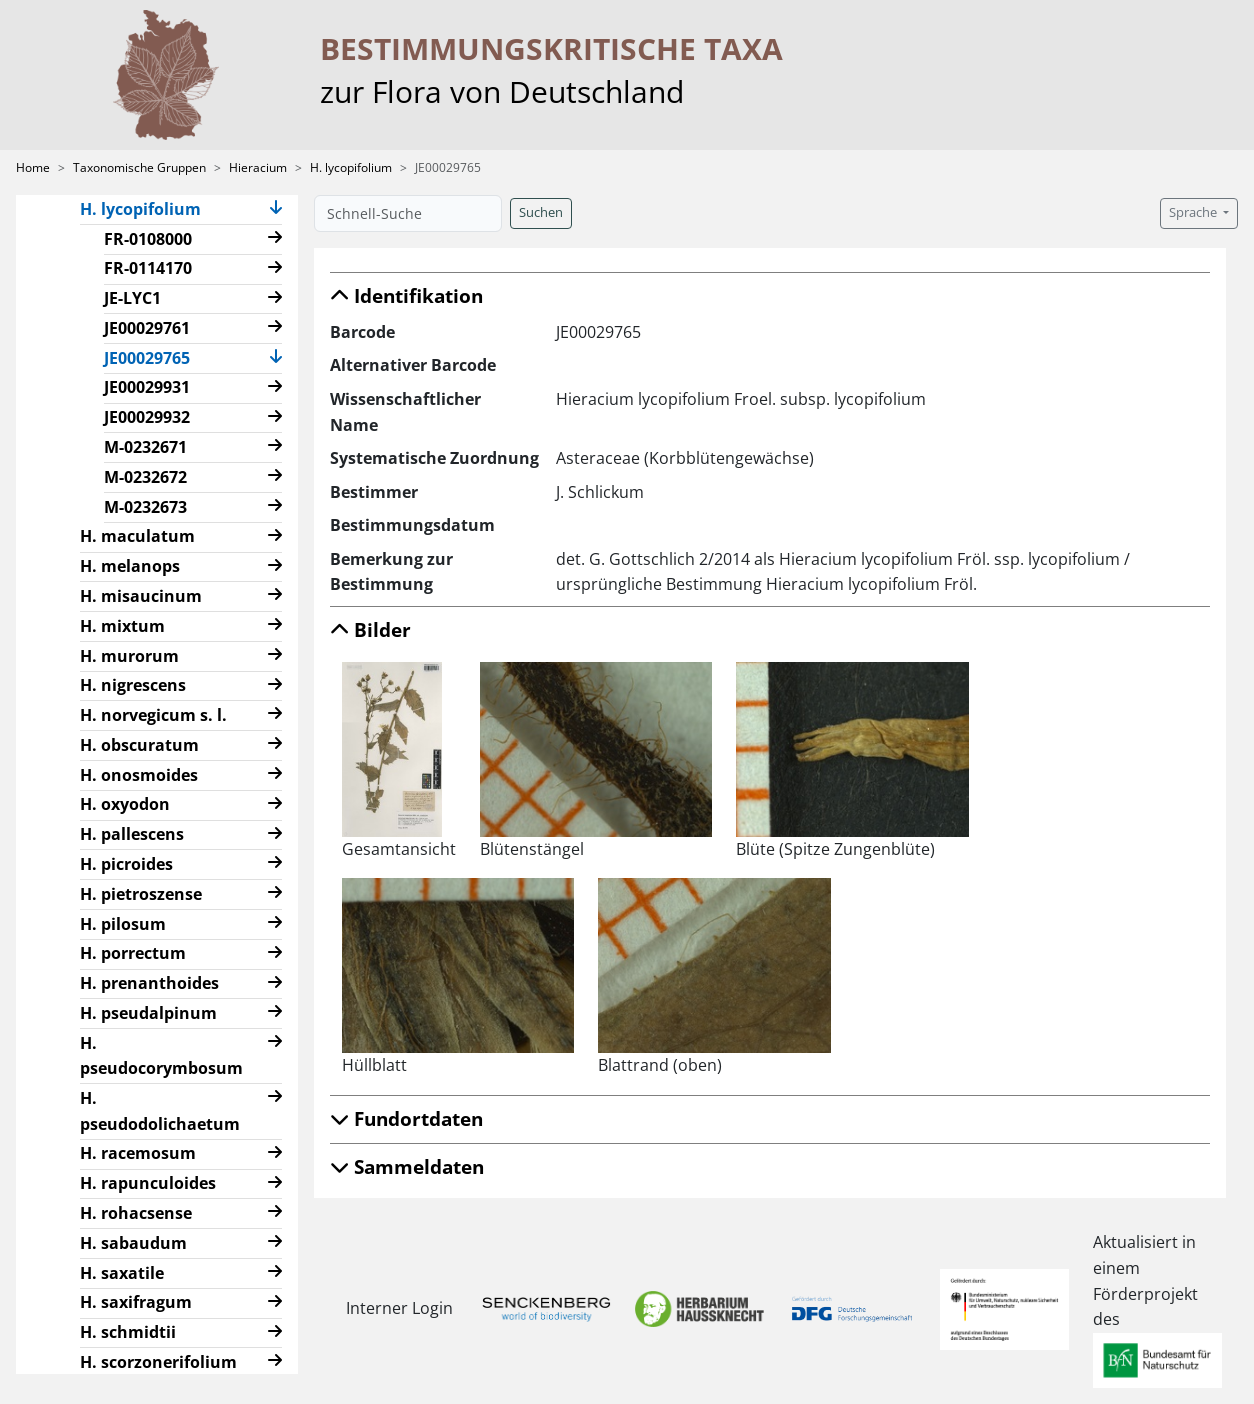 This screenshot has width=1254, height=1404. Describe the element at coordinates (145, 507) in the screenshot. I see `M-0232673` at that location.